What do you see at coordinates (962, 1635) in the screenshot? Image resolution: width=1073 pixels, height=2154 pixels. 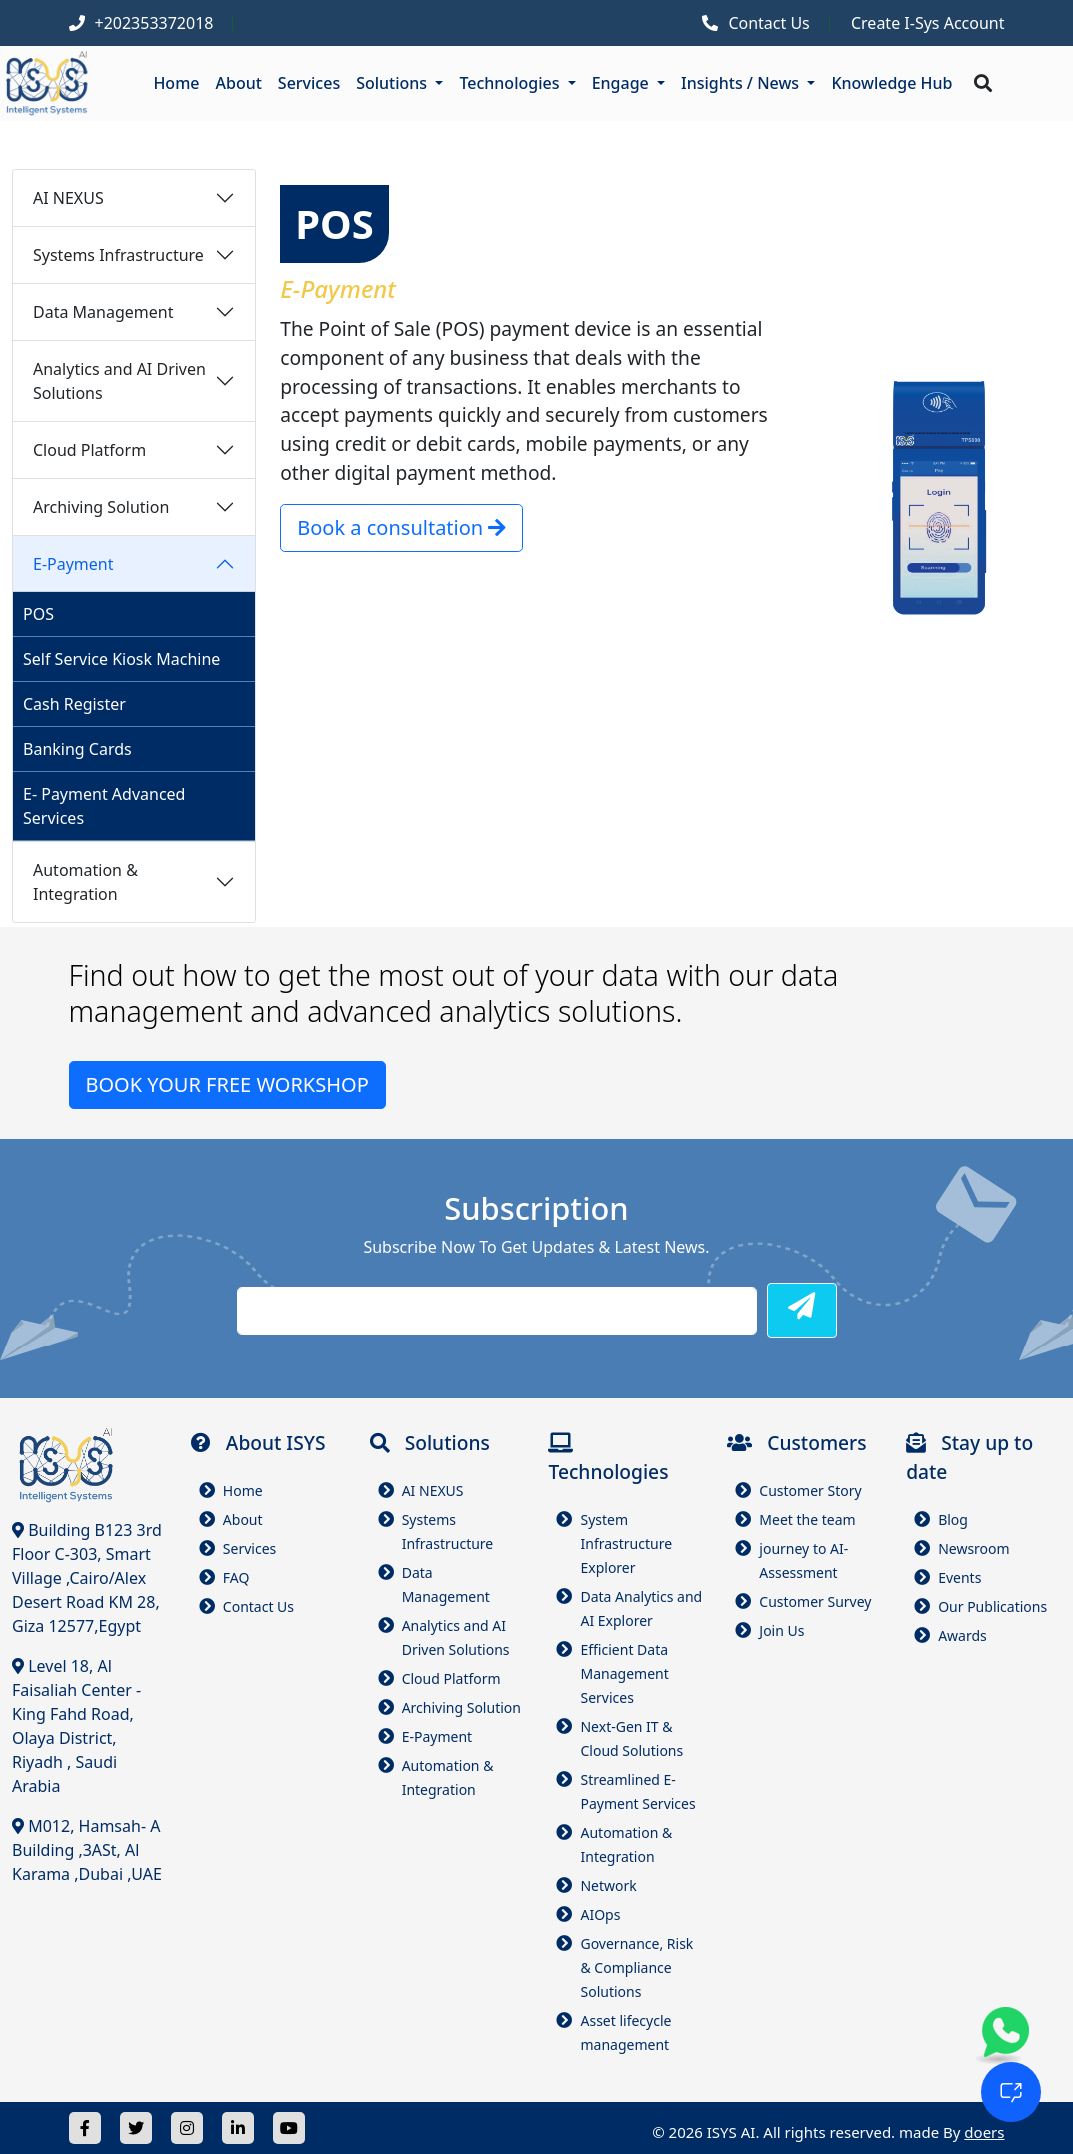 I see `Awards` at bounding box center [962, 1635].